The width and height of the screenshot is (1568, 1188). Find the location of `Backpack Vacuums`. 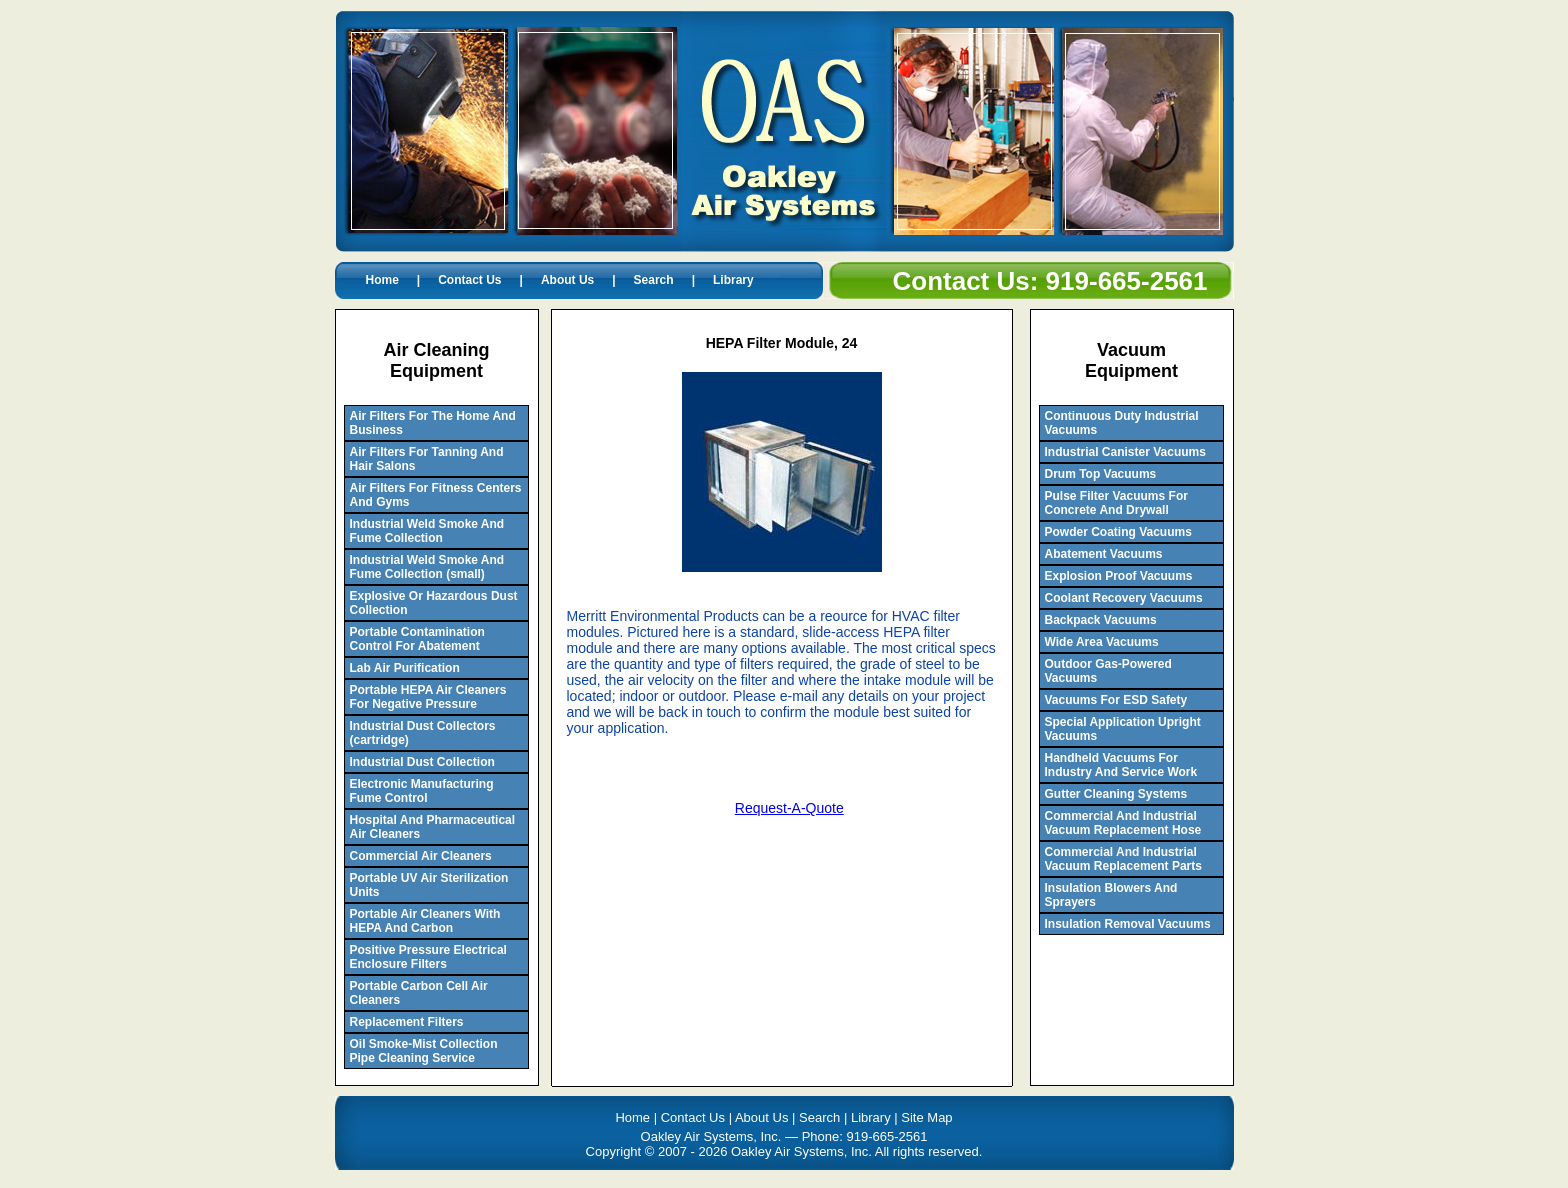

Backpack Vacuums is located at coordinates (1101, 620).